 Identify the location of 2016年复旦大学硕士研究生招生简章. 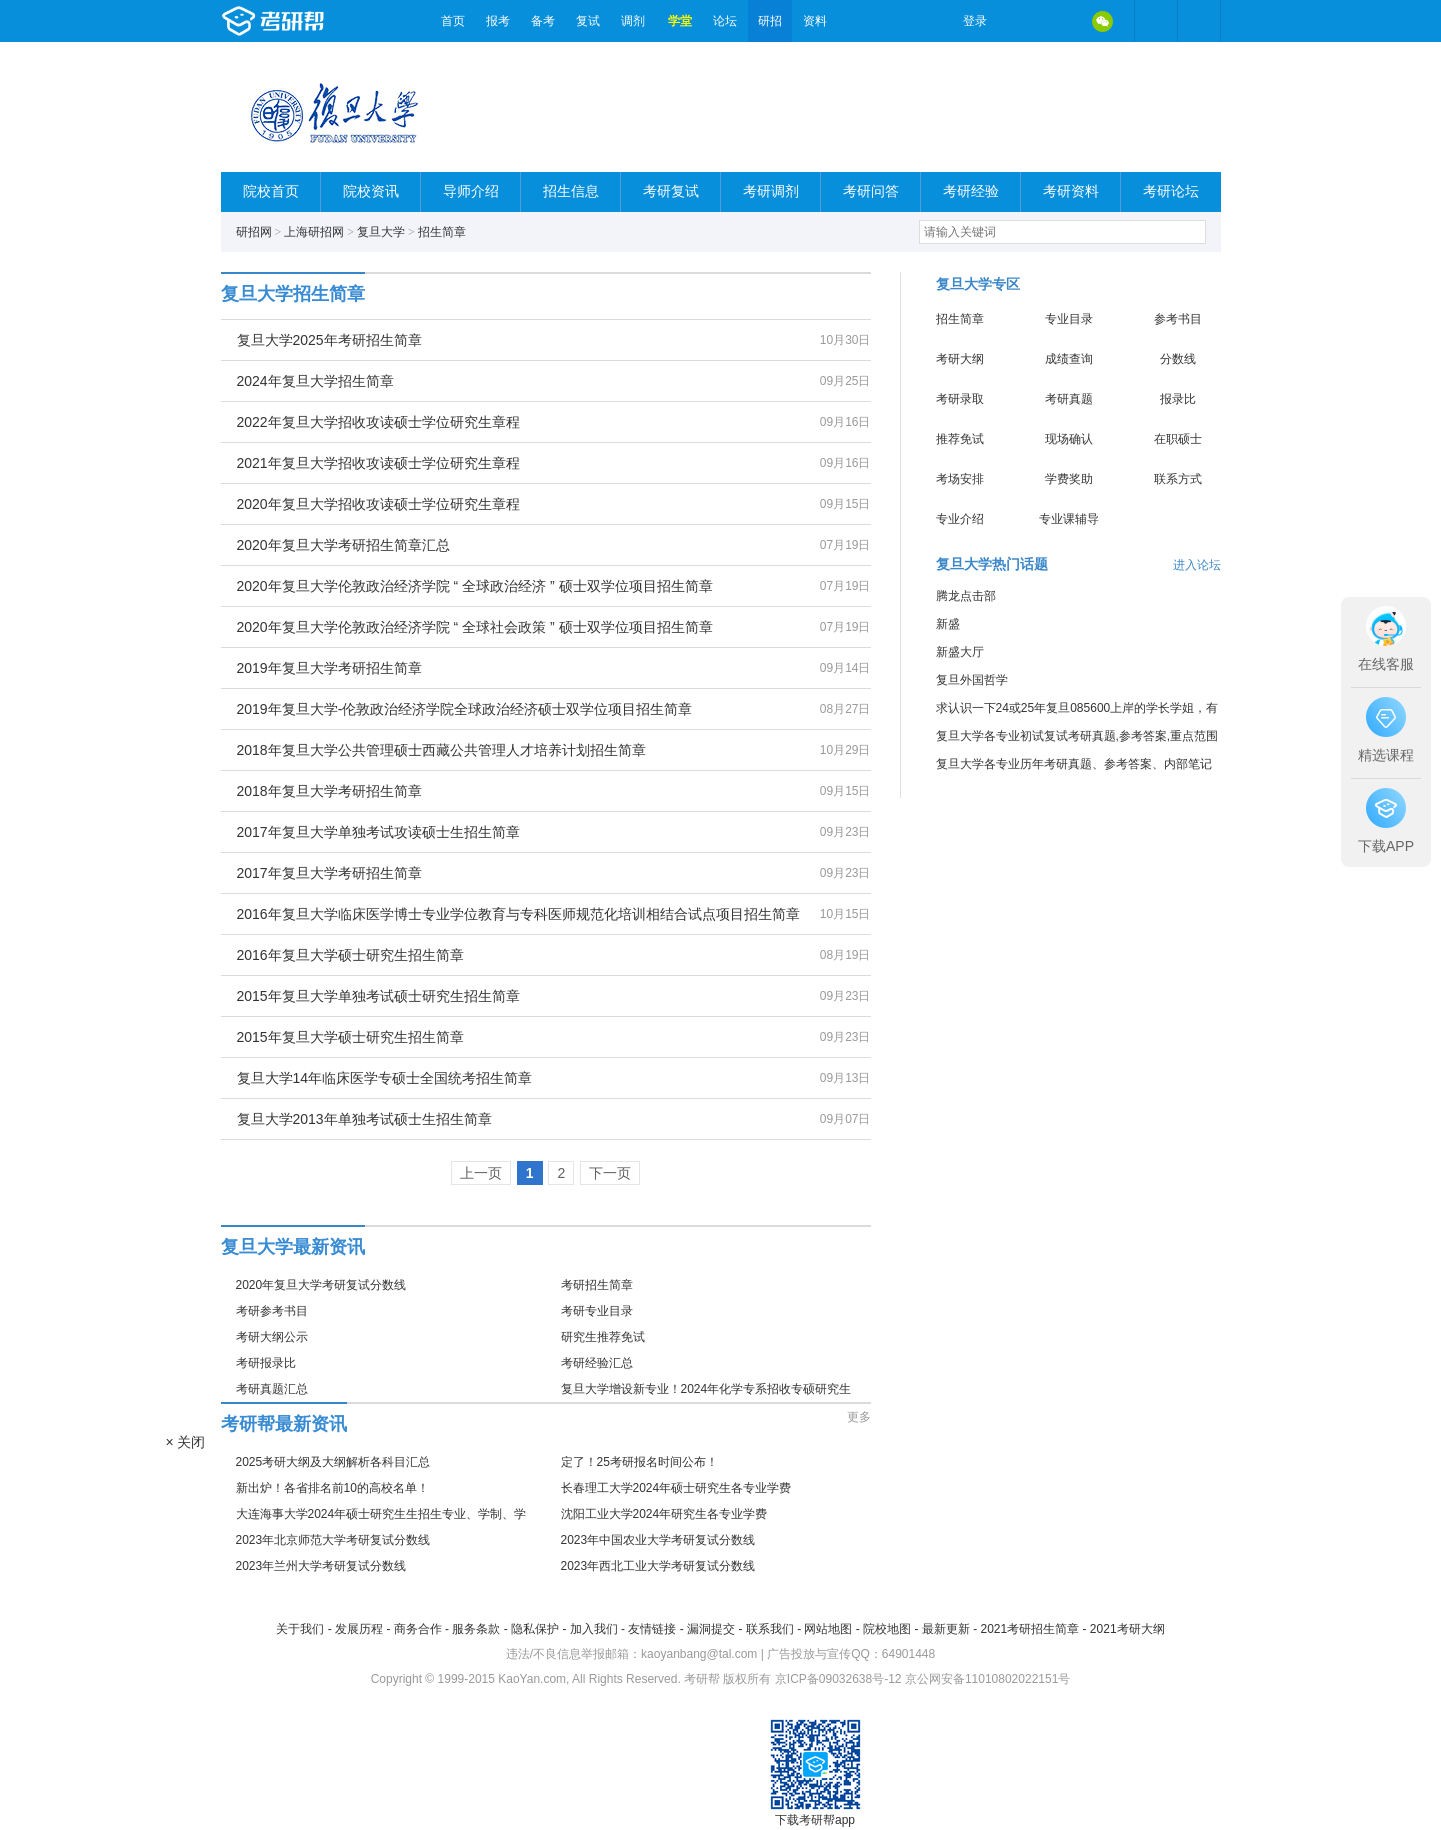
(350, 955).